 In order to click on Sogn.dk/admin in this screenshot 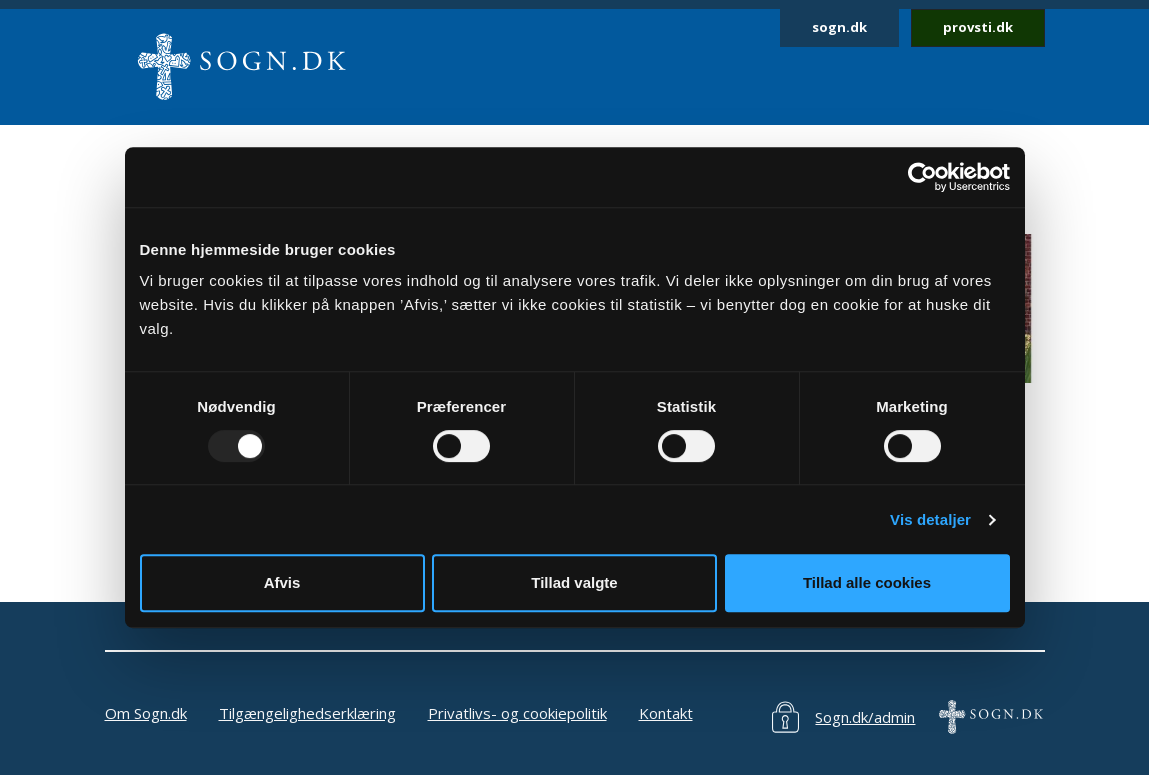, I will do `click(865, 717)`.